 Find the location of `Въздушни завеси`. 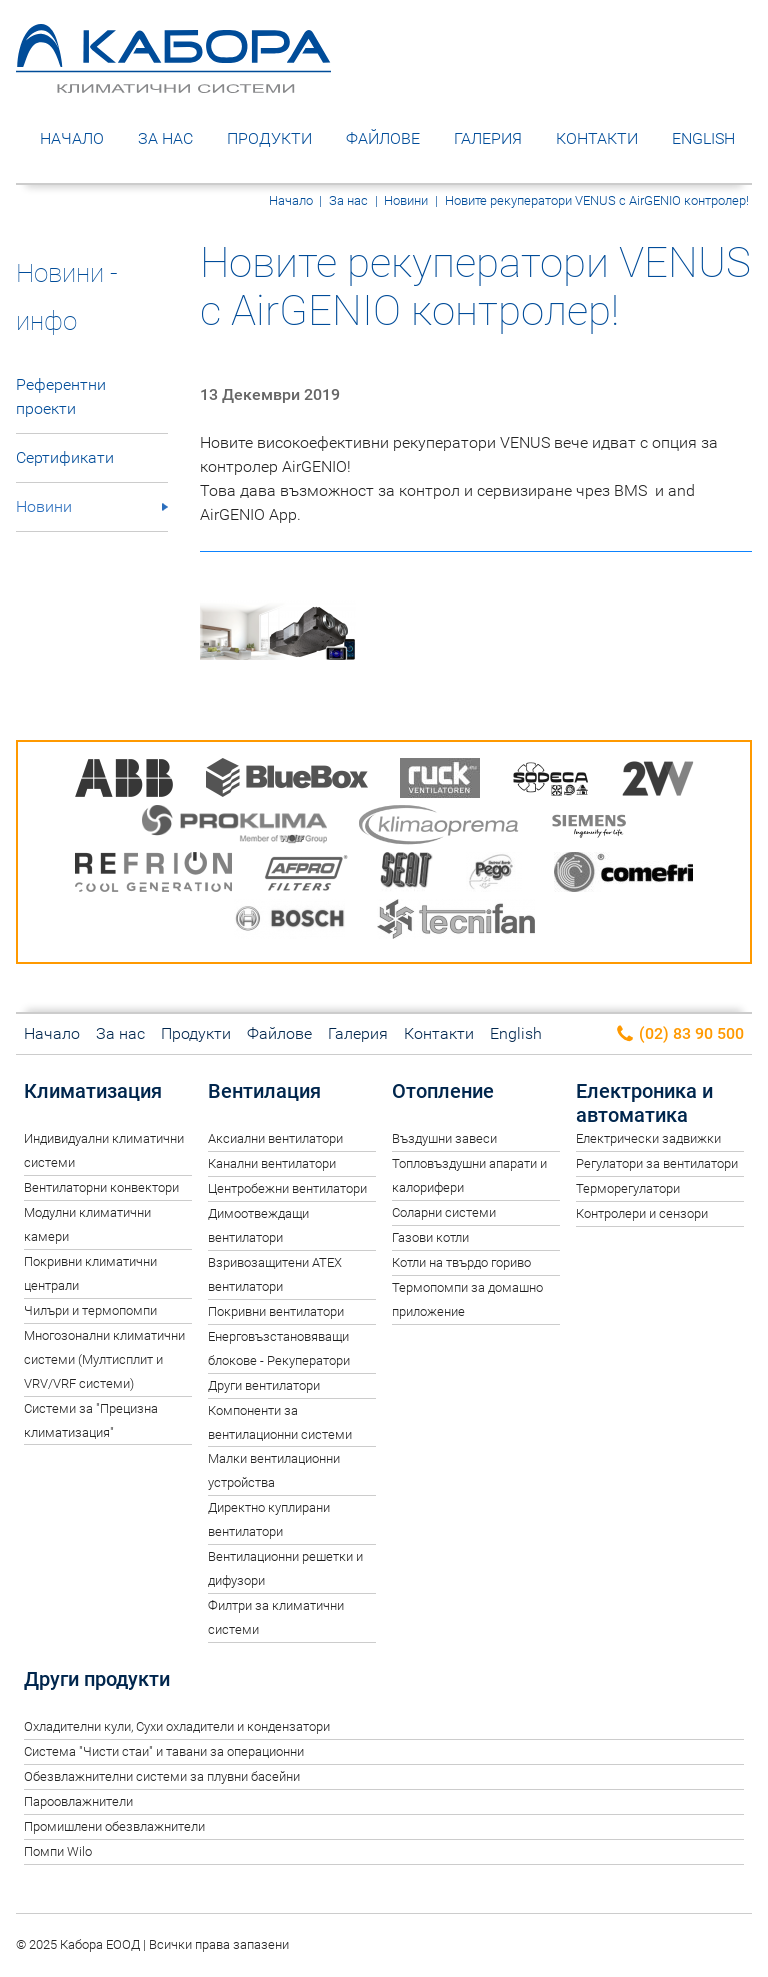

Въздушни завеси is located at coordinates (444, 1138).